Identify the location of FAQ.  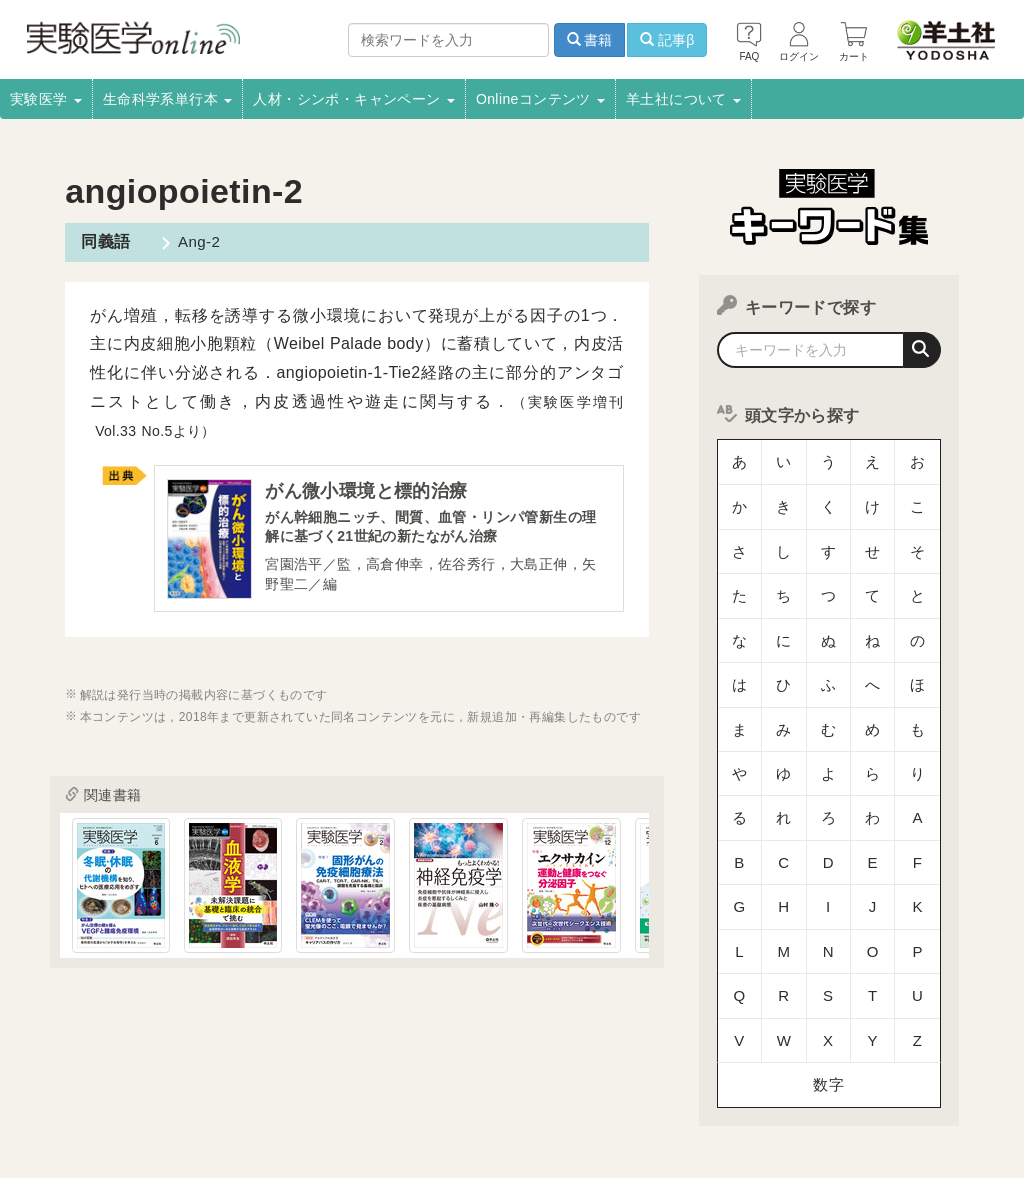
(522, 1104).